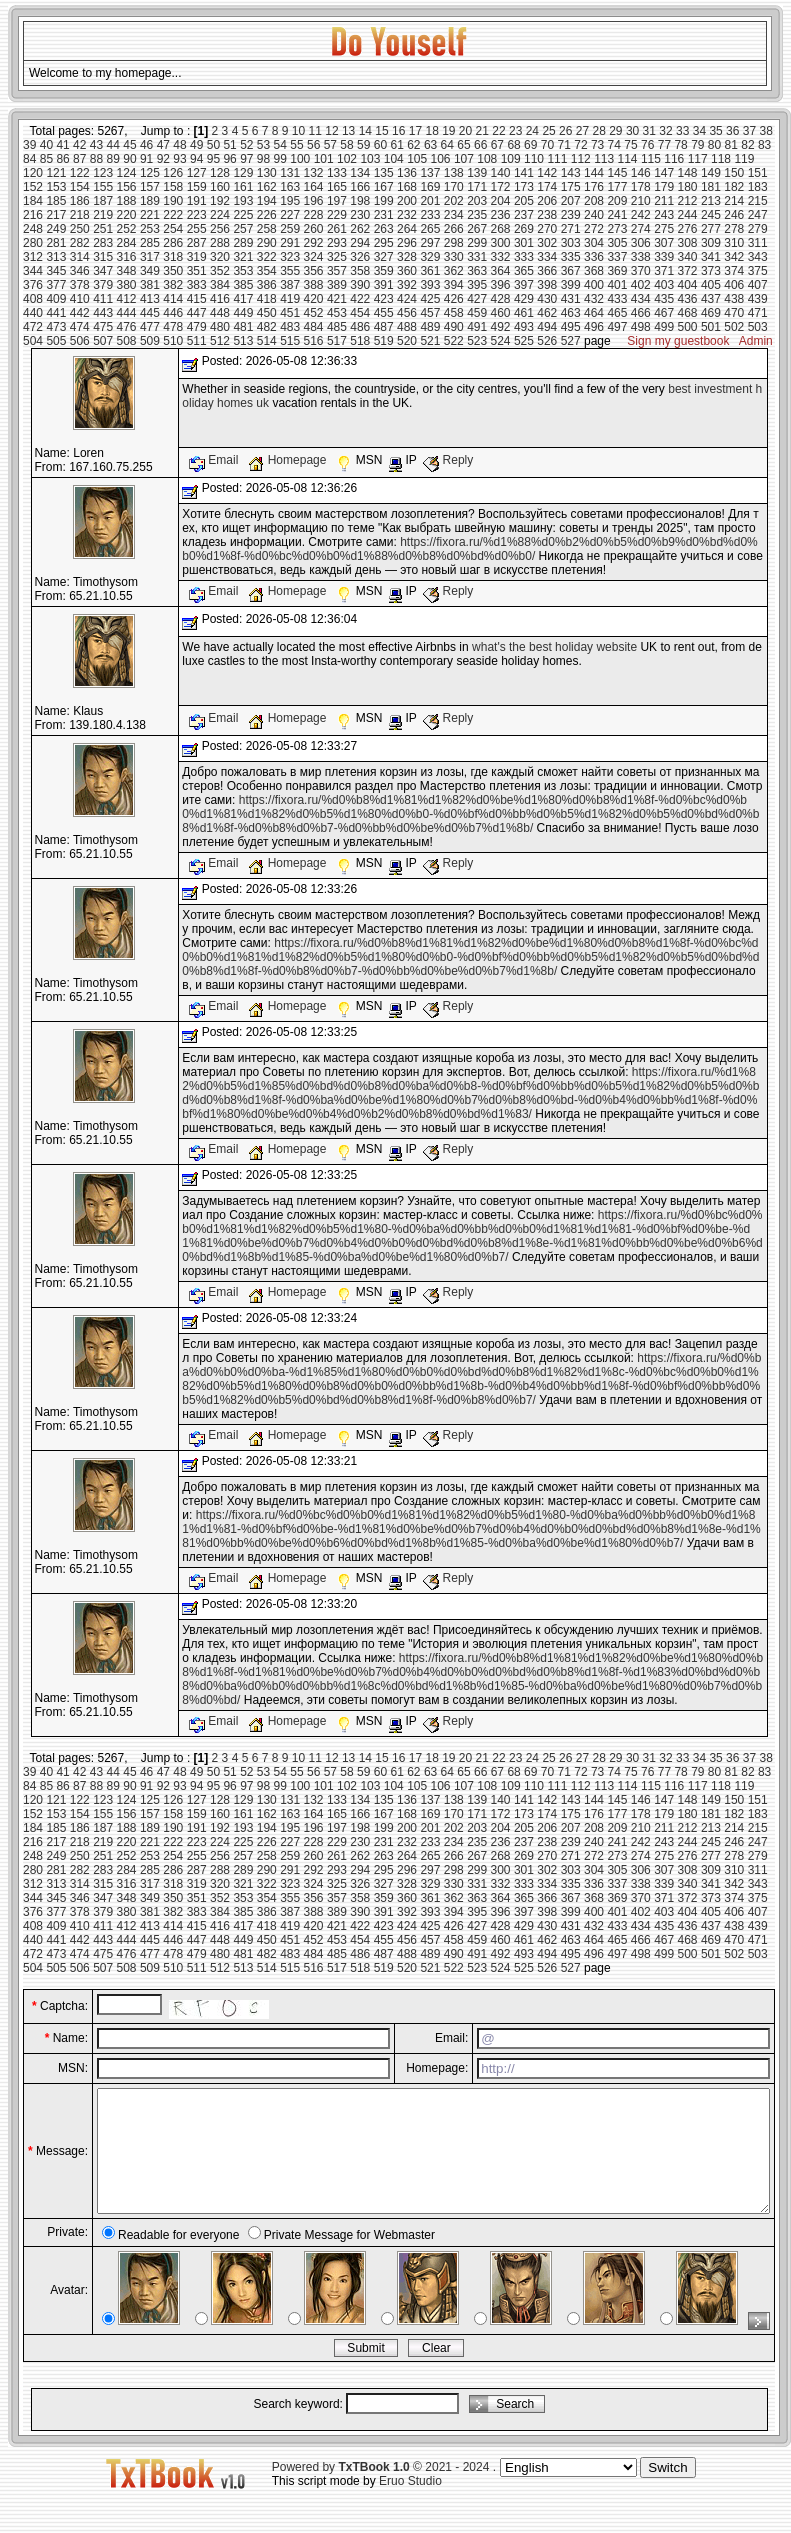  Describe the element at coordinates (547, 201) in the screenshot. I see `206` at that location.